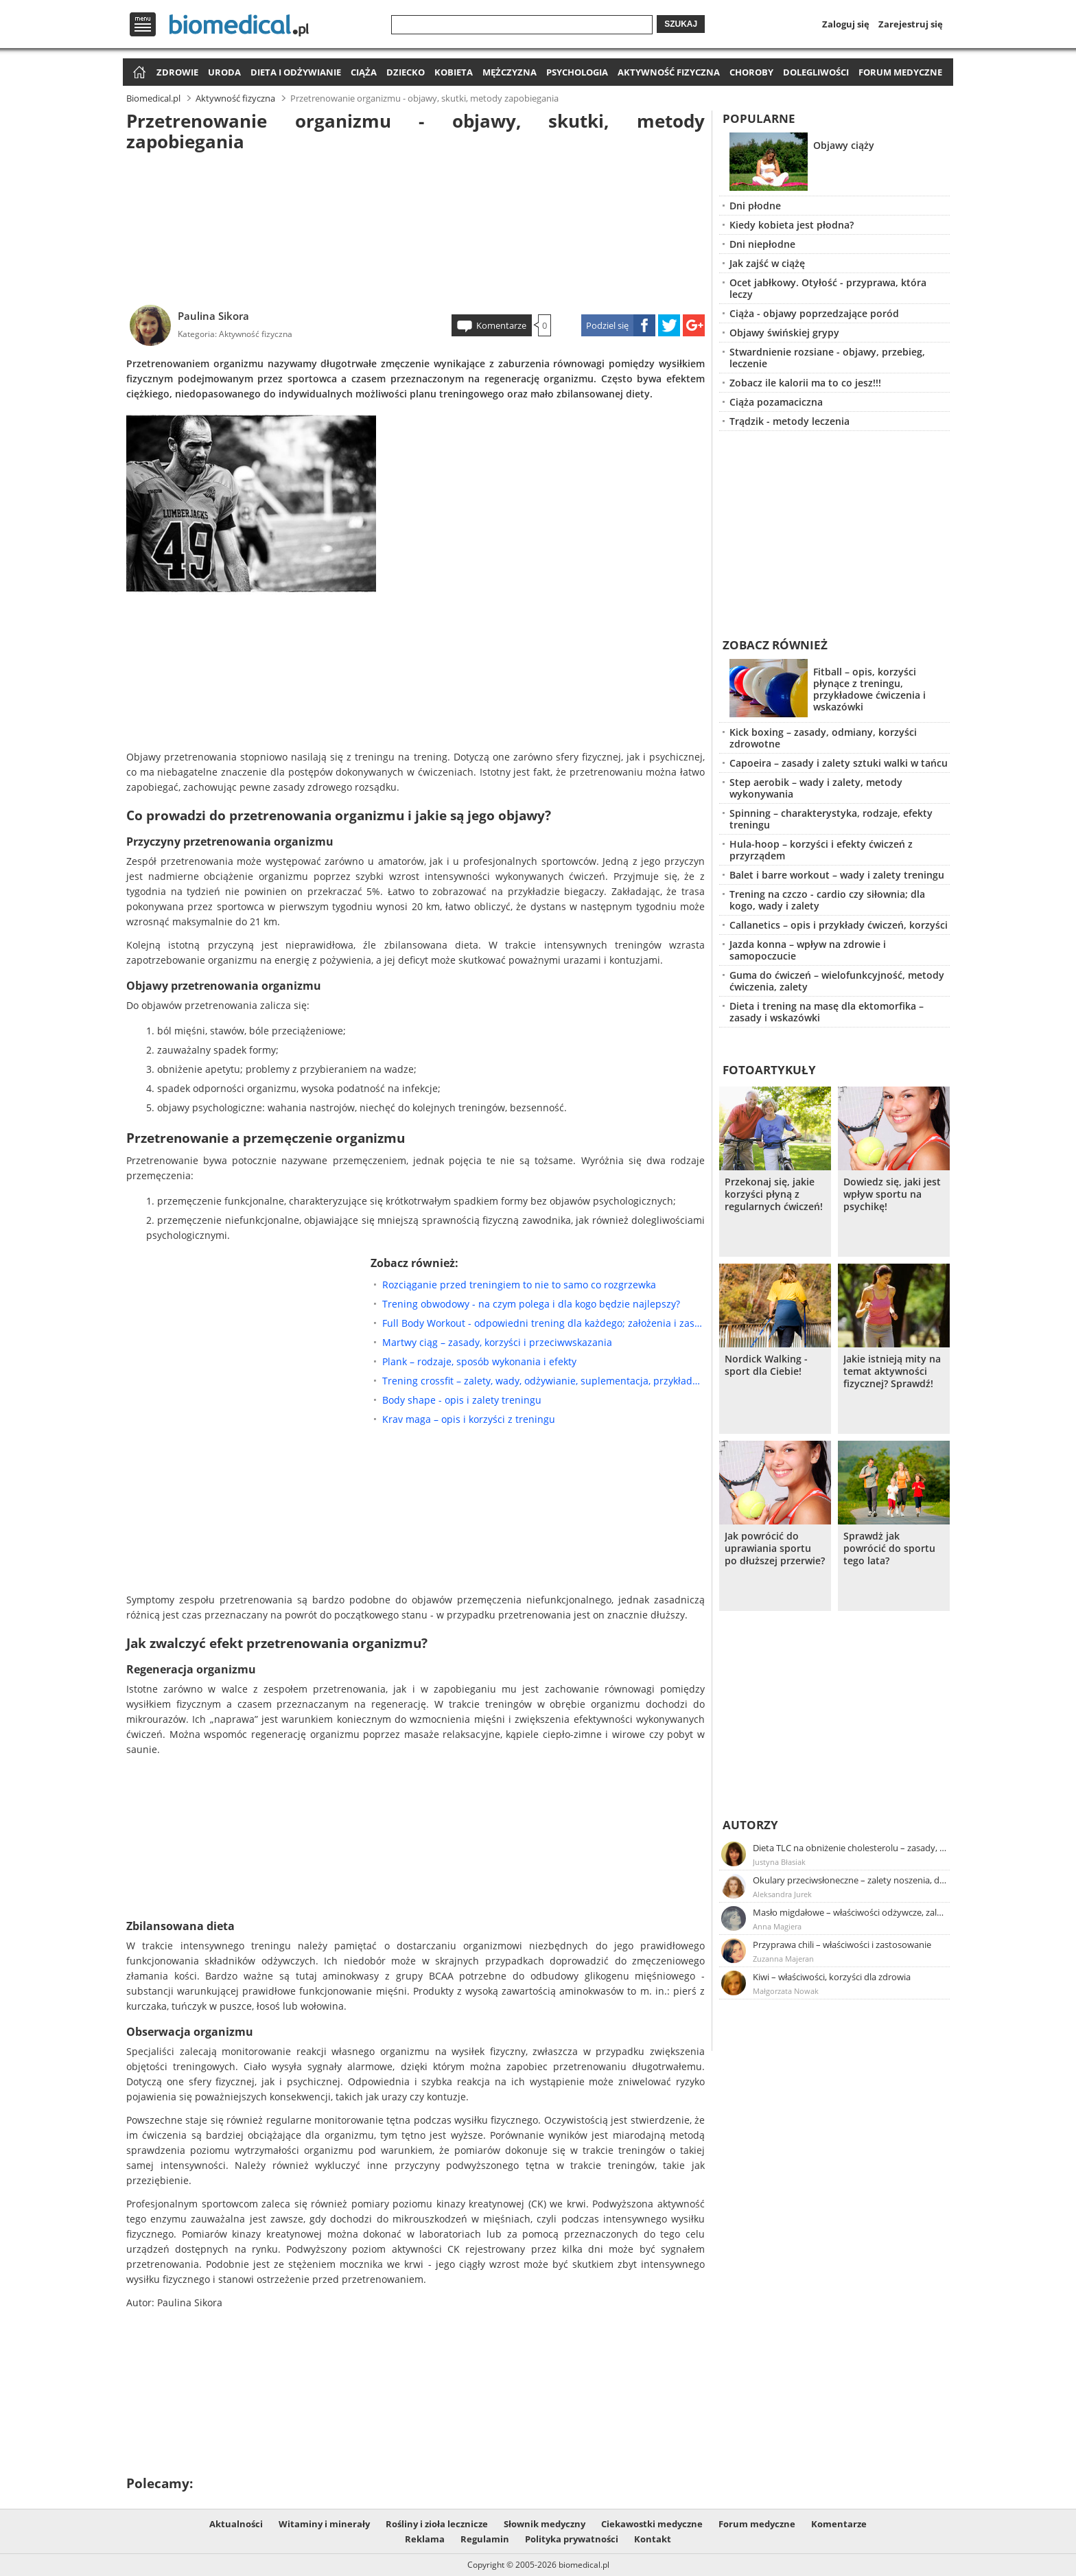 The height and width of the screenshot is (2576, 1076). I want to click on Witaminy i minerały, so click(324, 2524).